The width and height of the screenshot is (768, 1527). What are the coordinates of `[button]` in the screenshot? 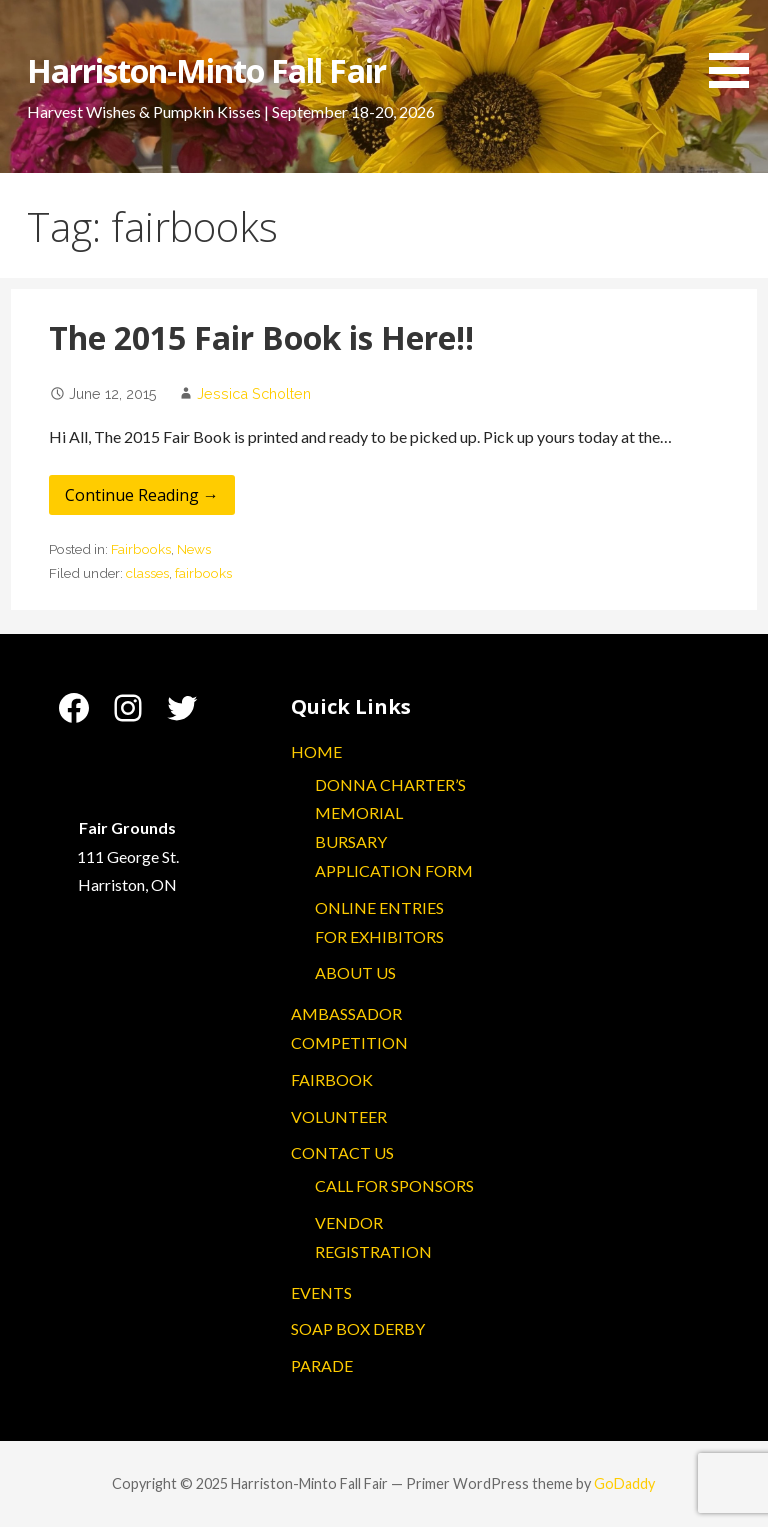 It's located at (736, 47).